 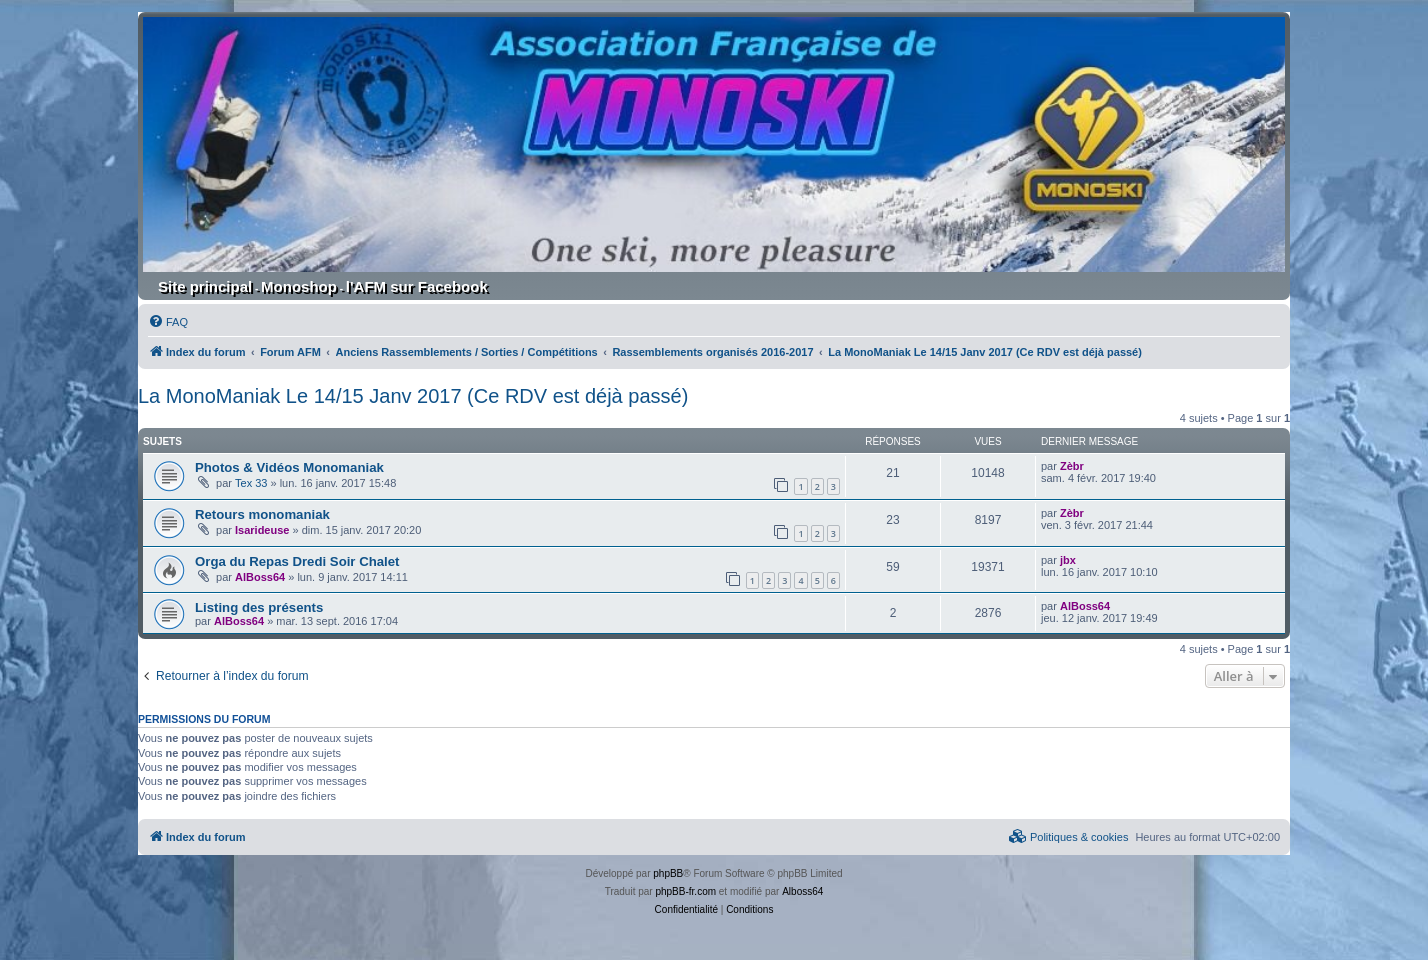 What do you see at coordinates (262, 514) in the screenshot?
I see `Retours monomaniak` at bounding box center [262, 514].